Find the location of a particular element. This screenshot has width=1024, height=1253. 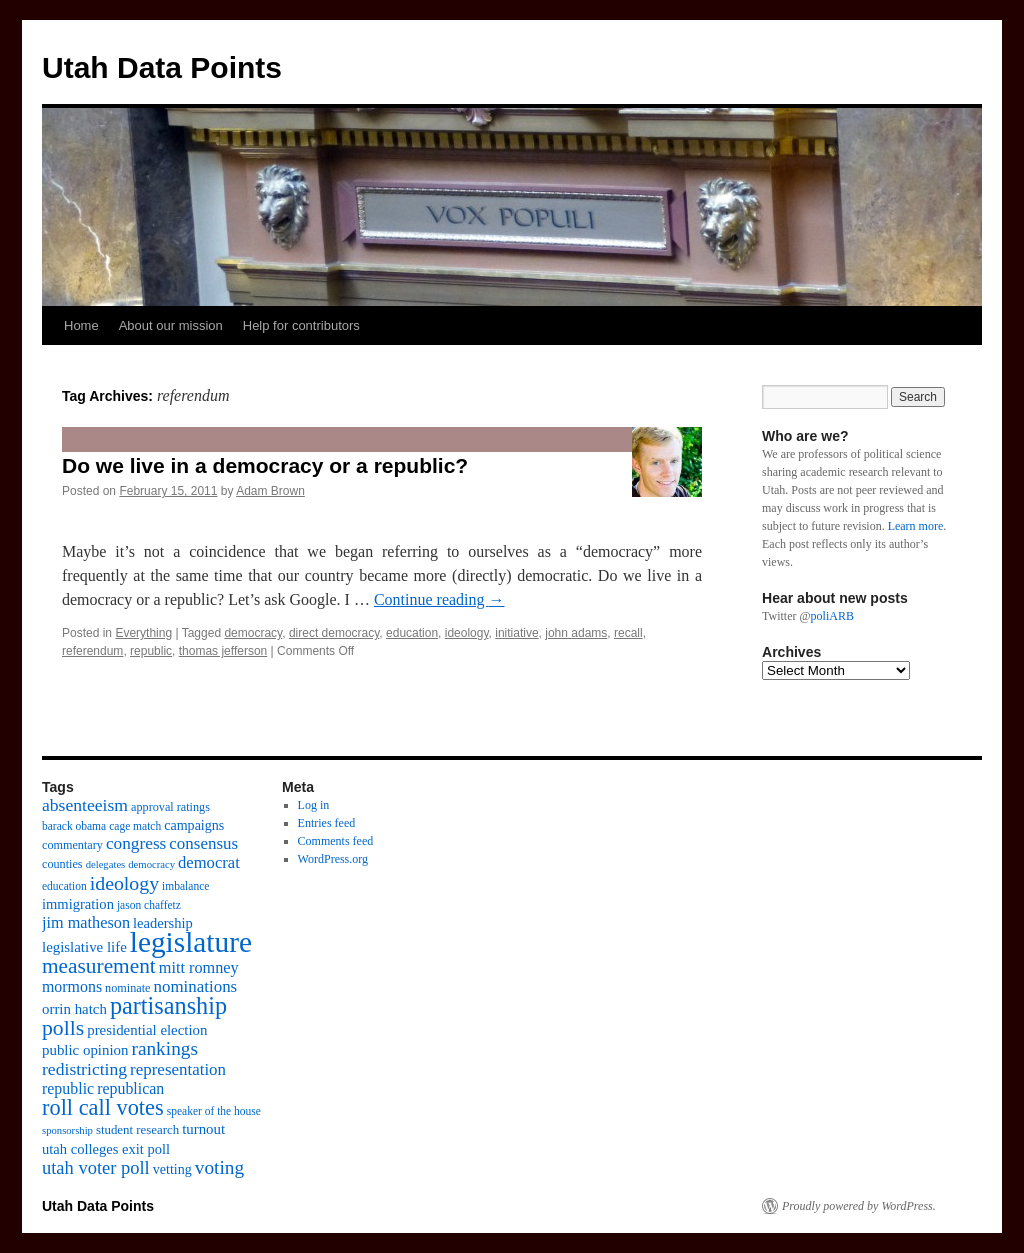

nominate [nominate (10 items)] is located at coordinates (127, 988).